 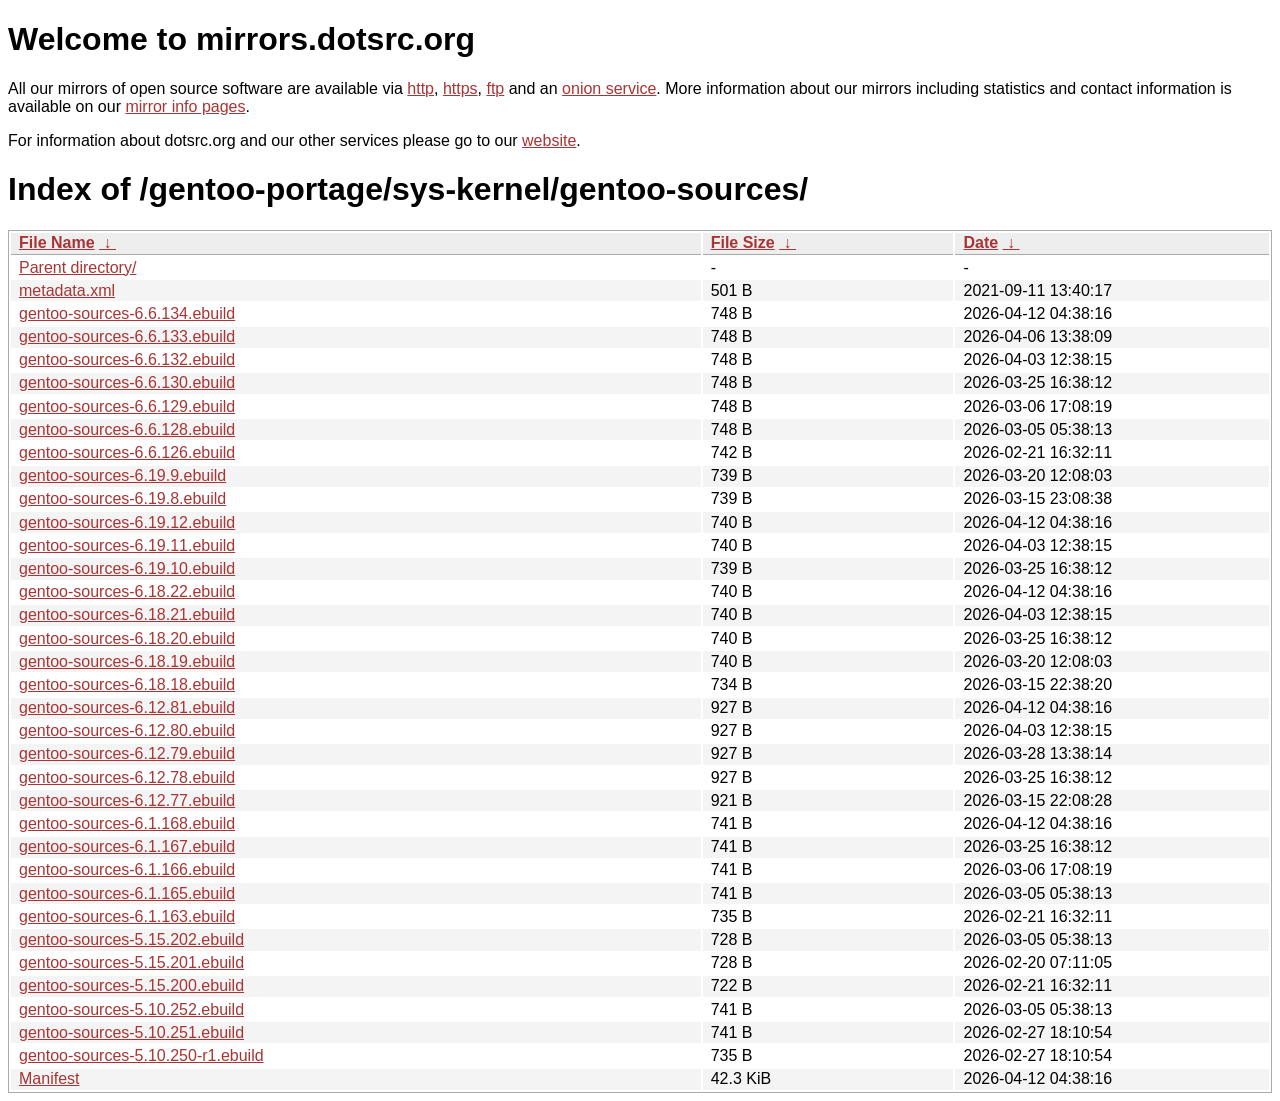 What do you see at coordinates (127, 359) in the screenshot?
I see `gentoo-sources-6.6.132.ebuild` at bounding box center [127, 359].